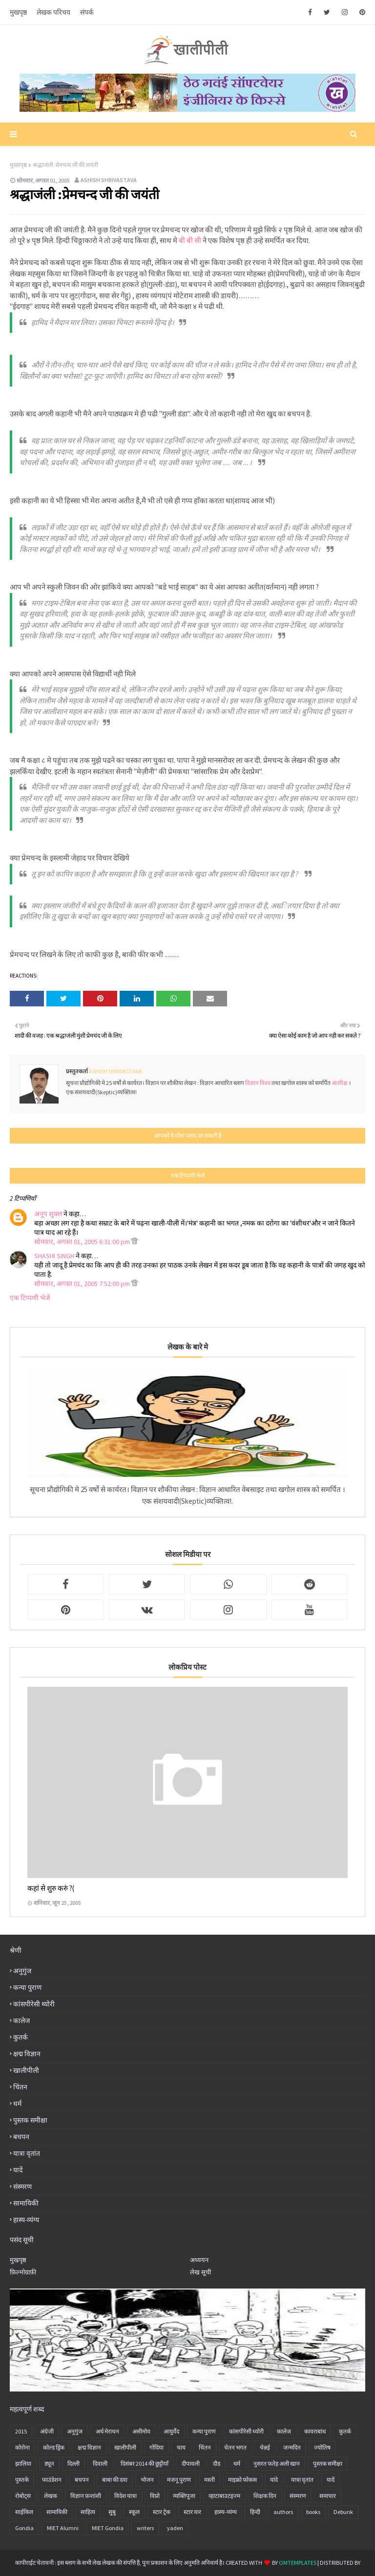 The height and width of the screenshot is (2576, 375). What do you see at coordinates (26, 2203) in the screenshot?
I see `सामायिकी` at bounding box center [26, 2203].